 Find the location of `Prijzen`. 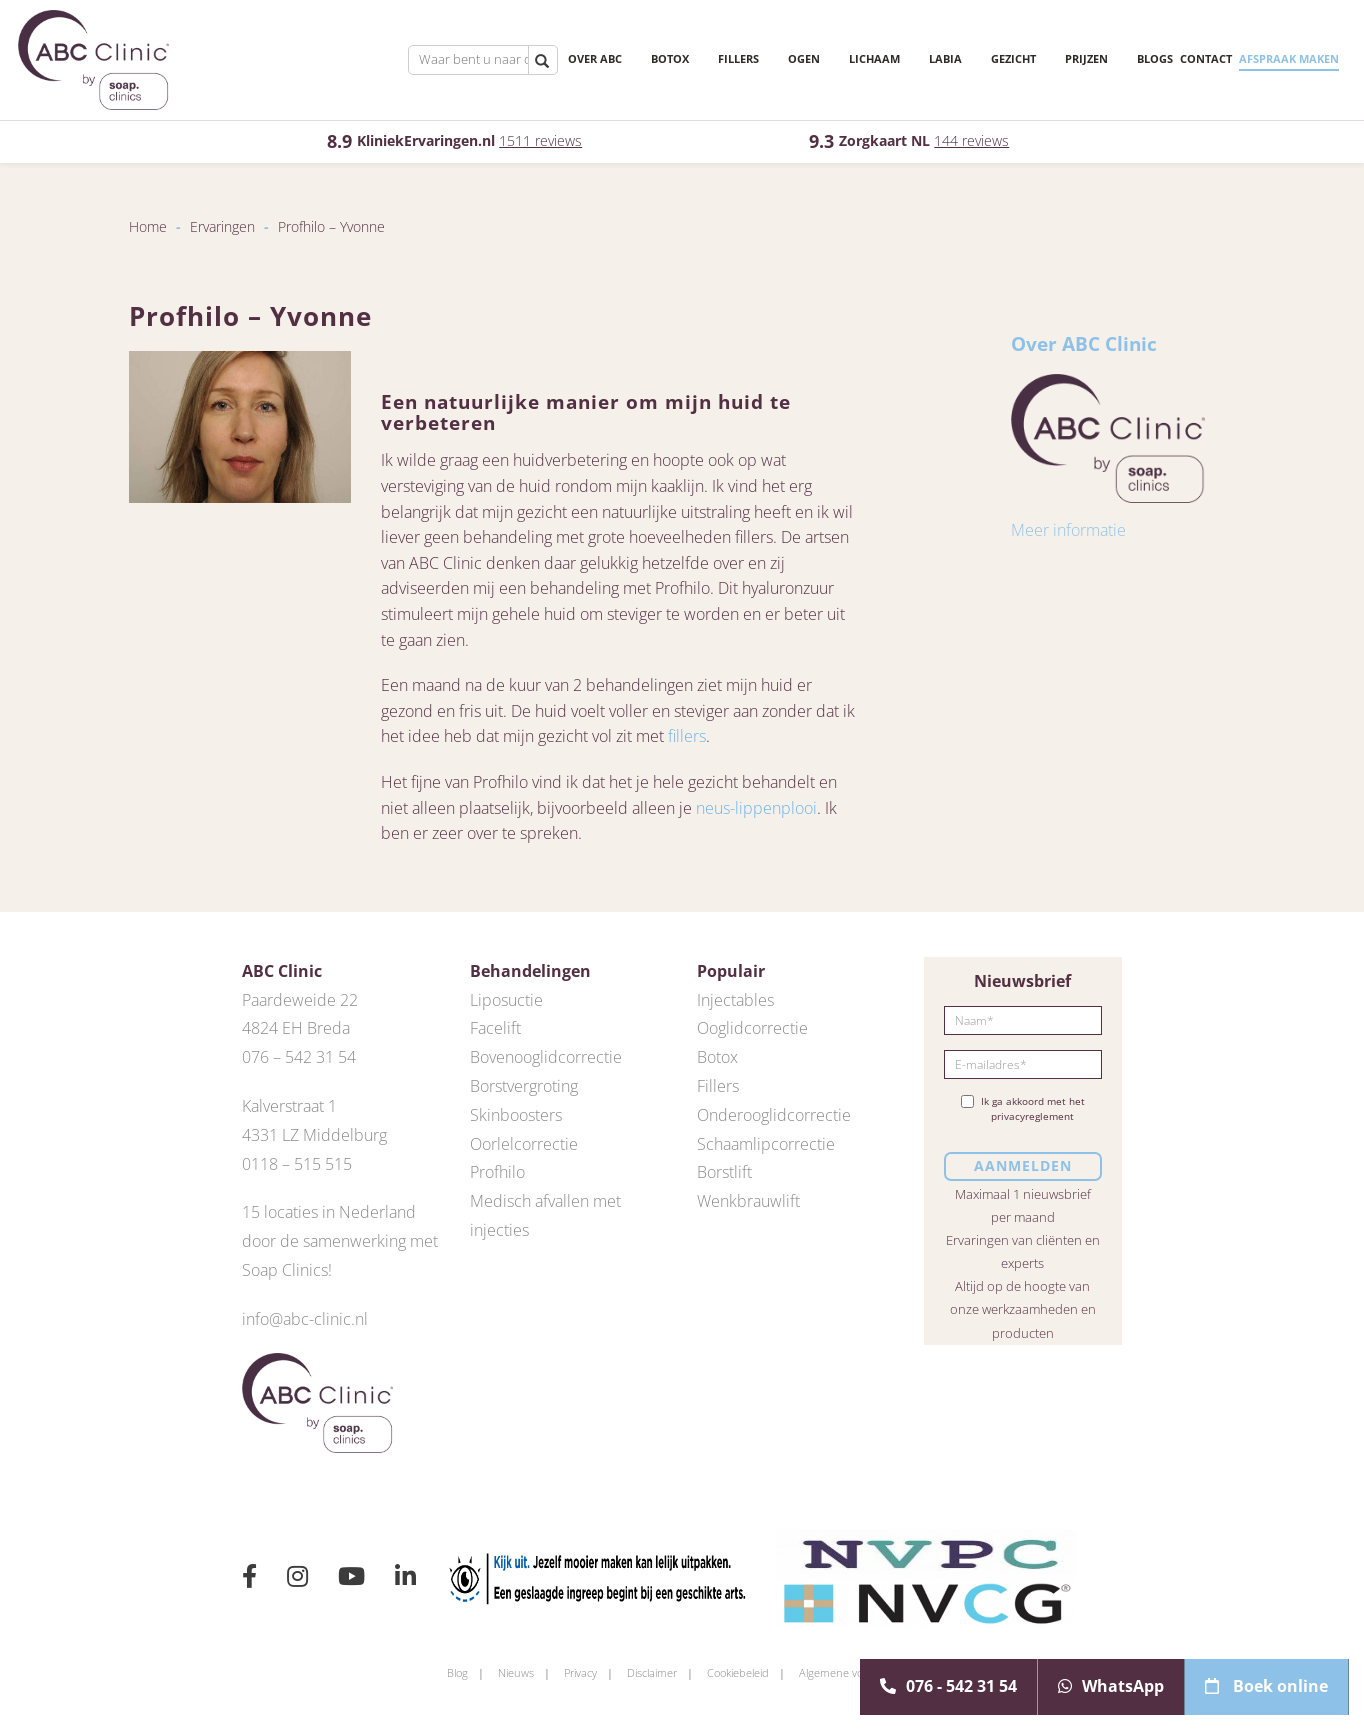

Prijzen is located at coordinates (1055, 59).